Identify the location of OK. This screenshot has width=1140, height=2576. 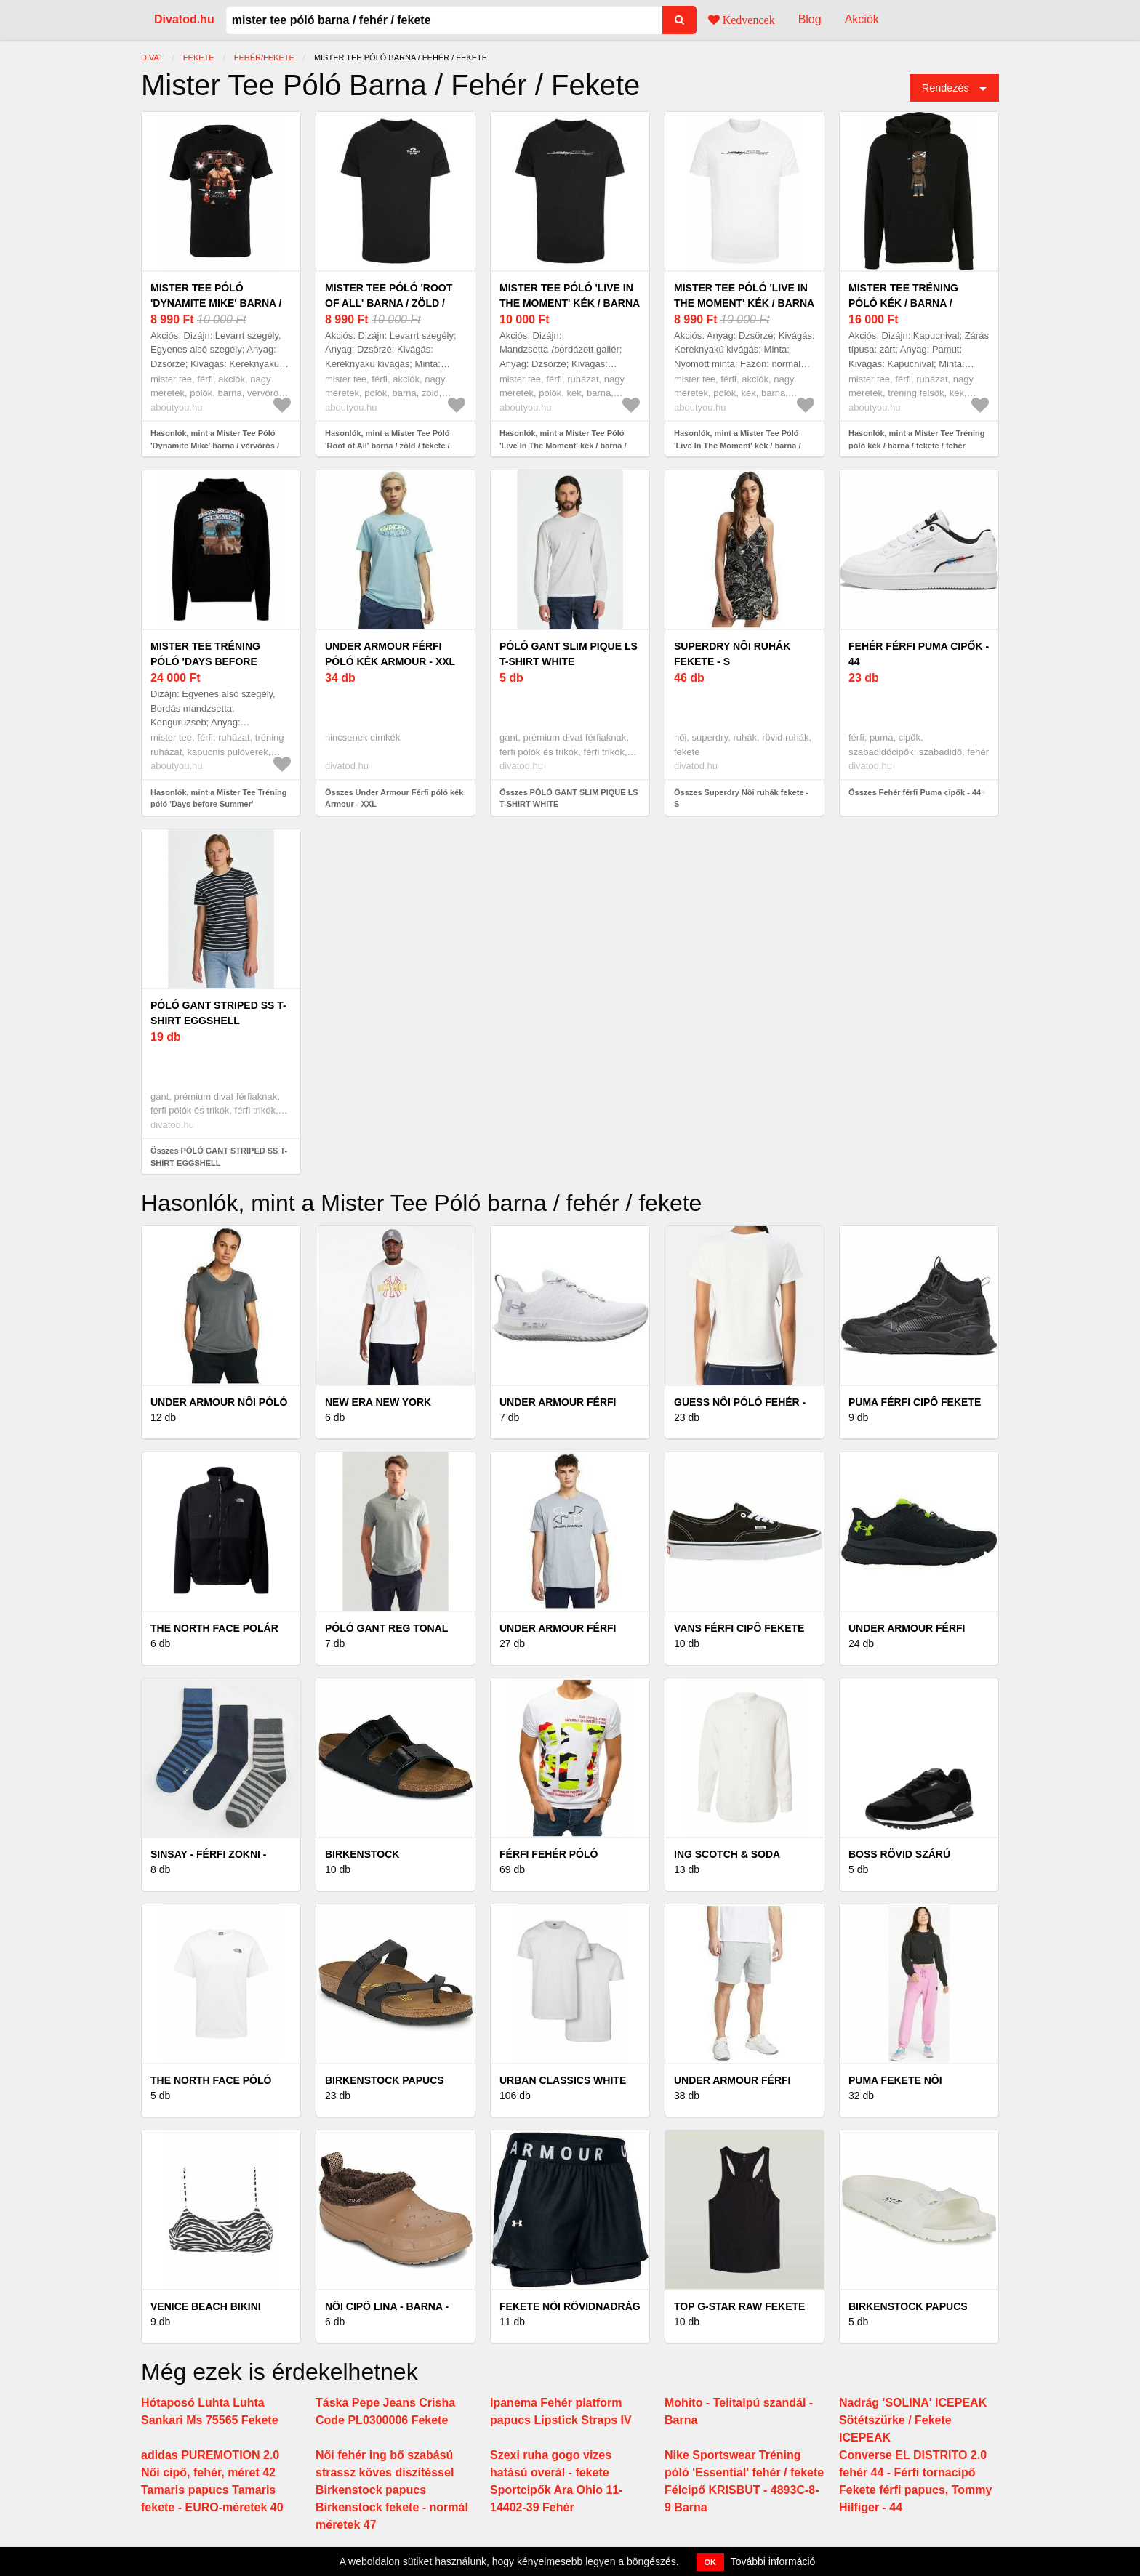
(711, 2562).